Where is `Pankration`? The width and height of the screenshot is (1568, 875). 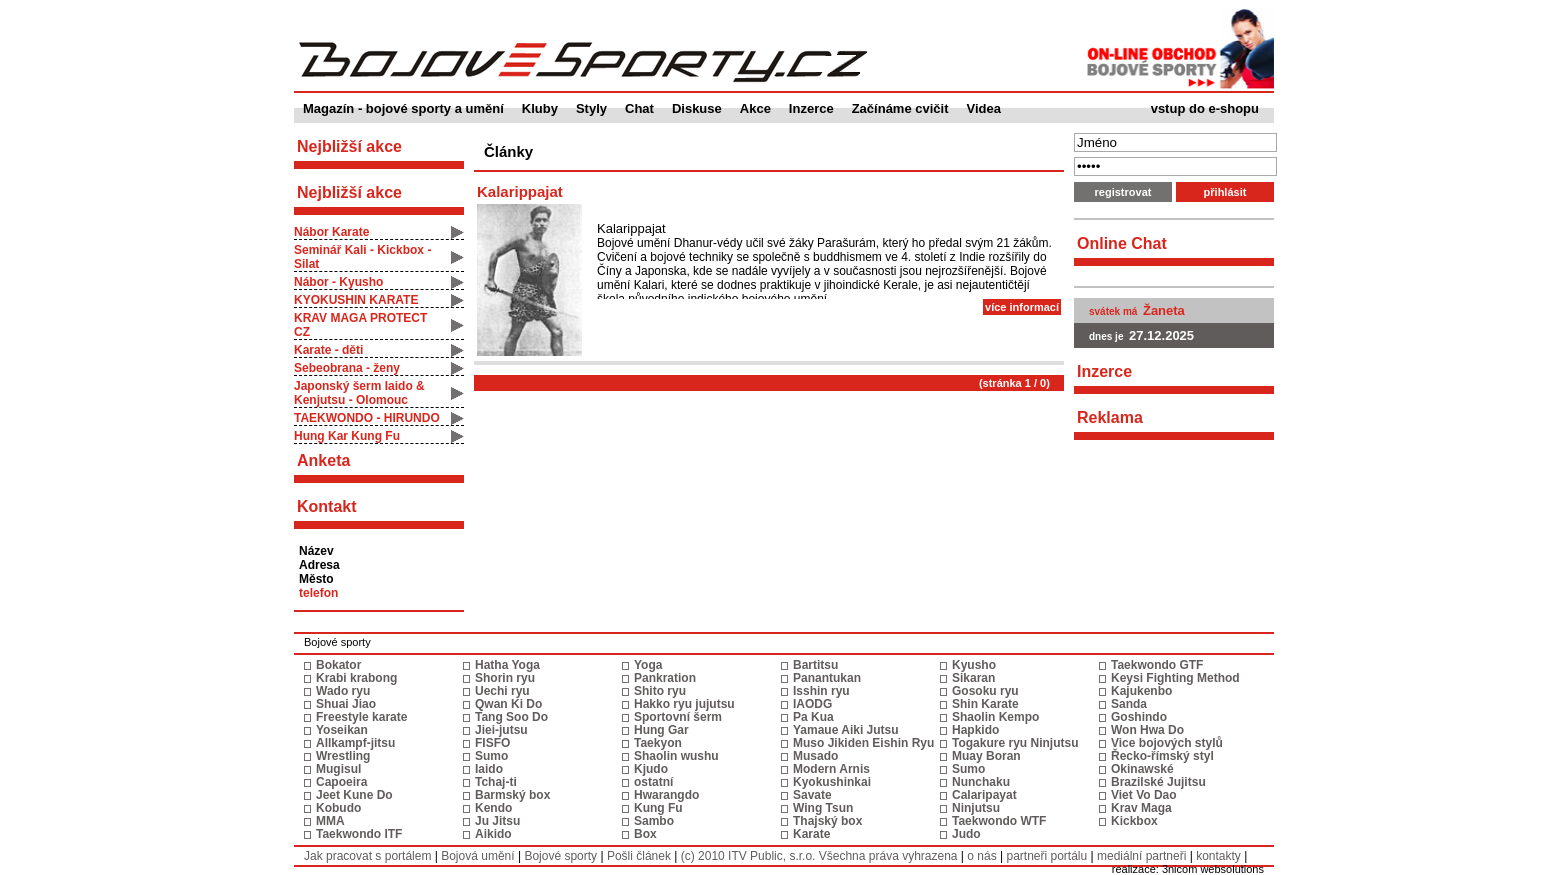
Pankration is located at coordinates (665, 678).